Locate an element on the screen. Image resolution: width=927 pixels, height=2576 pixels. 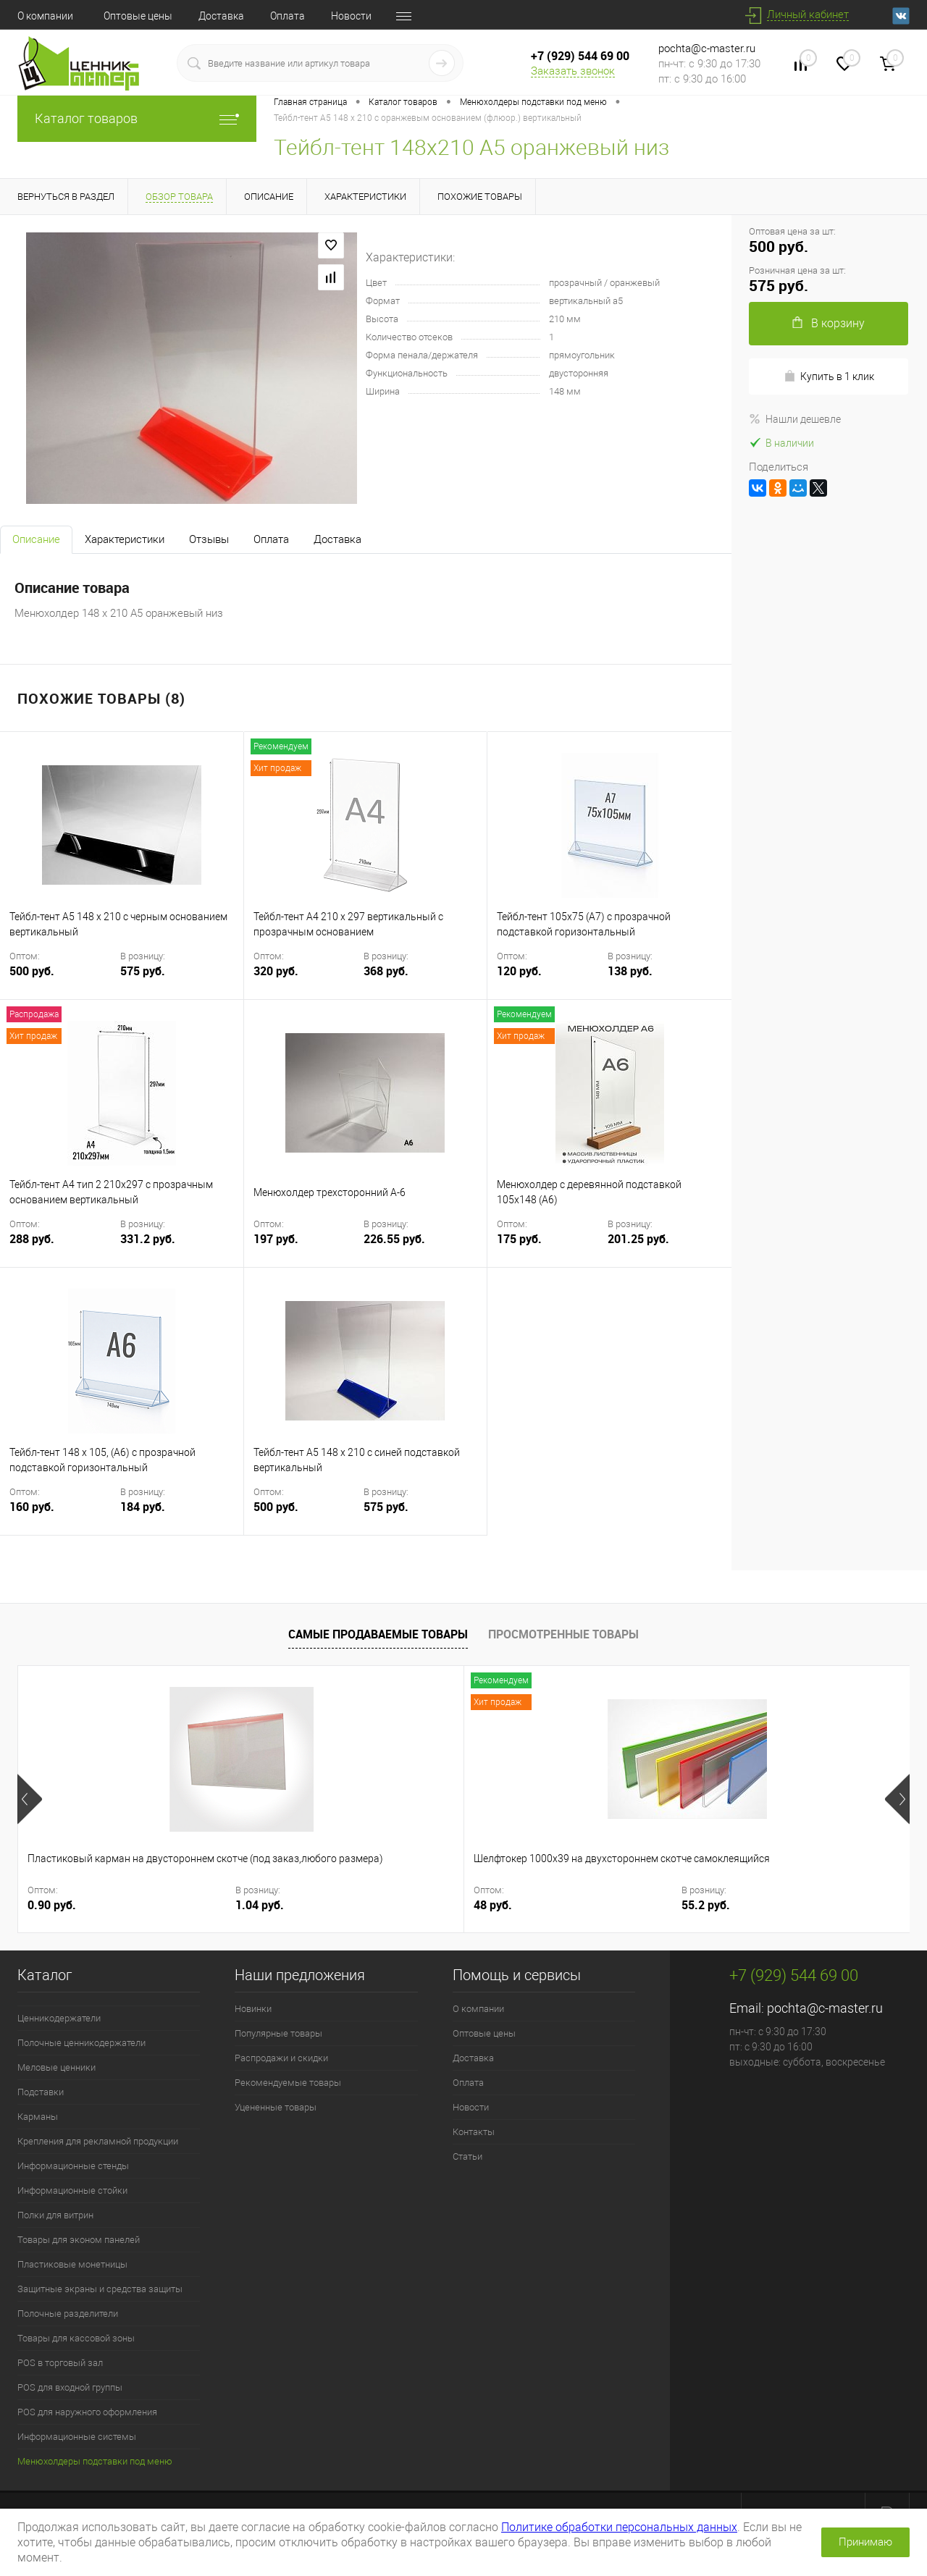
Менюхолдеры подставки под меню is located at coordinates (94, 2461).